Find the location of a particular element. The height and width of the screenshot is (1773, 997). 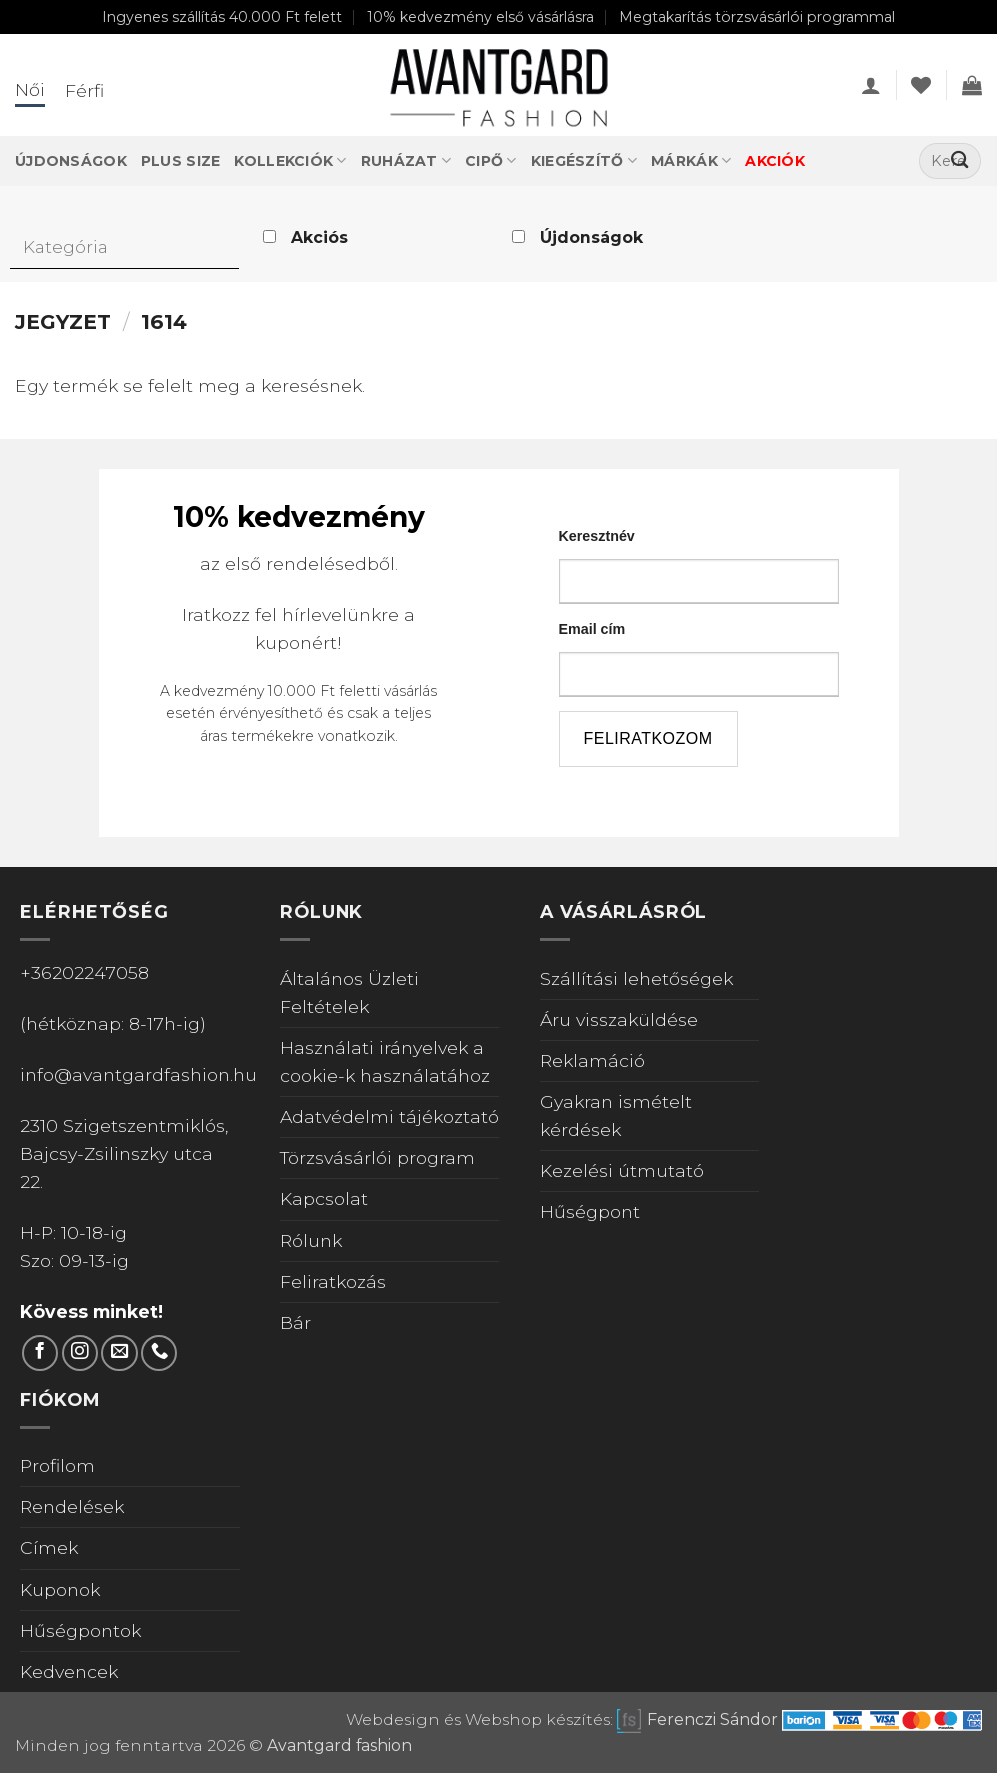

[Submit] is located at coordinates (959, 161).